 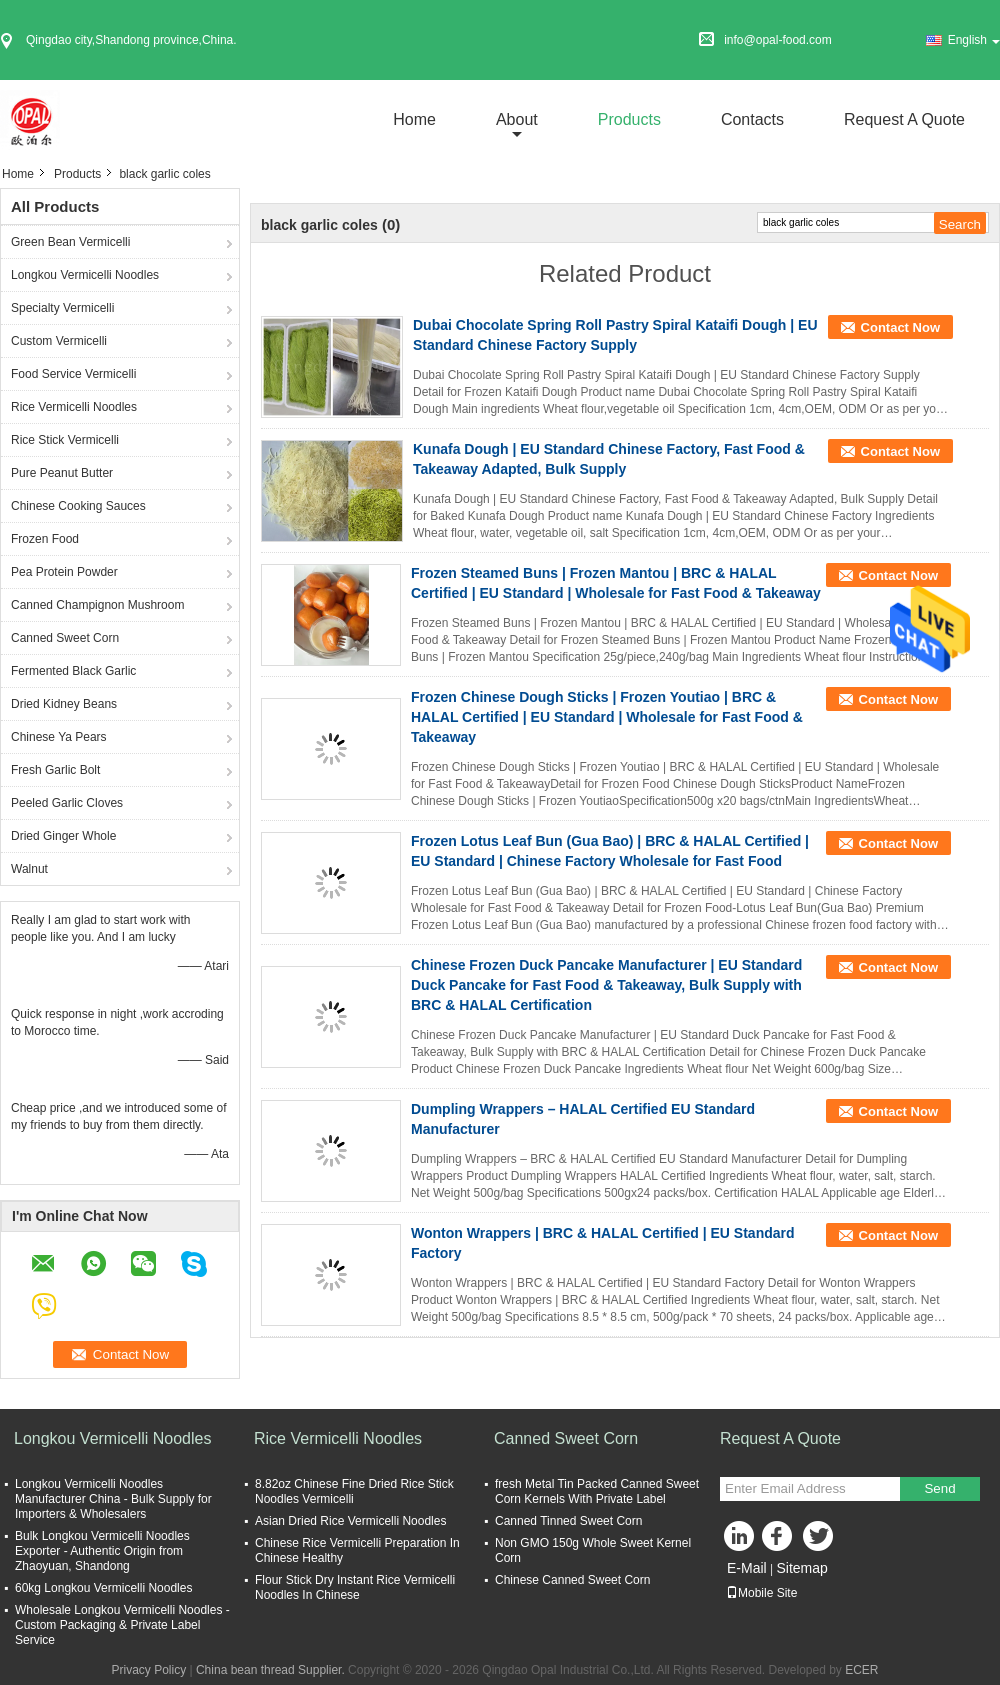 I want to click on Frozen Chinese Dough Sticks | Frozen Youtiao | BRC & HALAL Certified | EU Standard | Wholesale for Fast Food & Takeaway, so click(x=607, y=717).